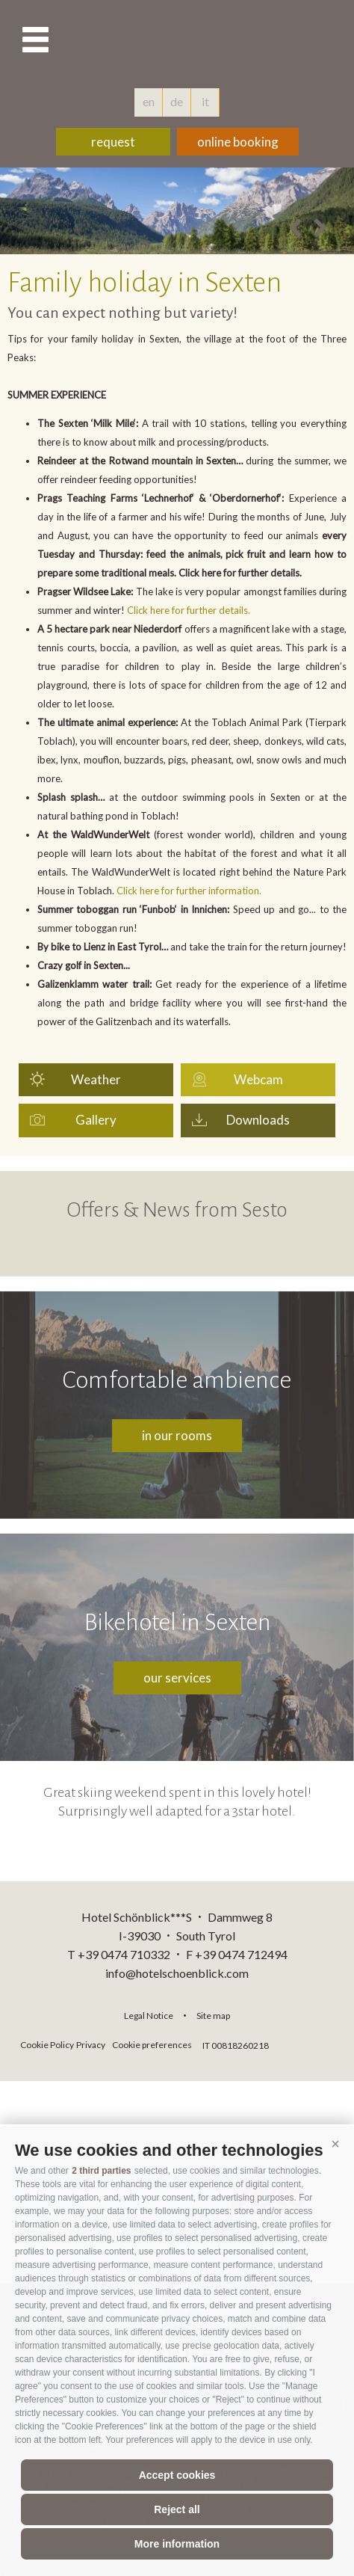  What do you see at coordinates (176, 2509) in the screenshot?
I see `Reject all` at bounding box center [176, 2509].